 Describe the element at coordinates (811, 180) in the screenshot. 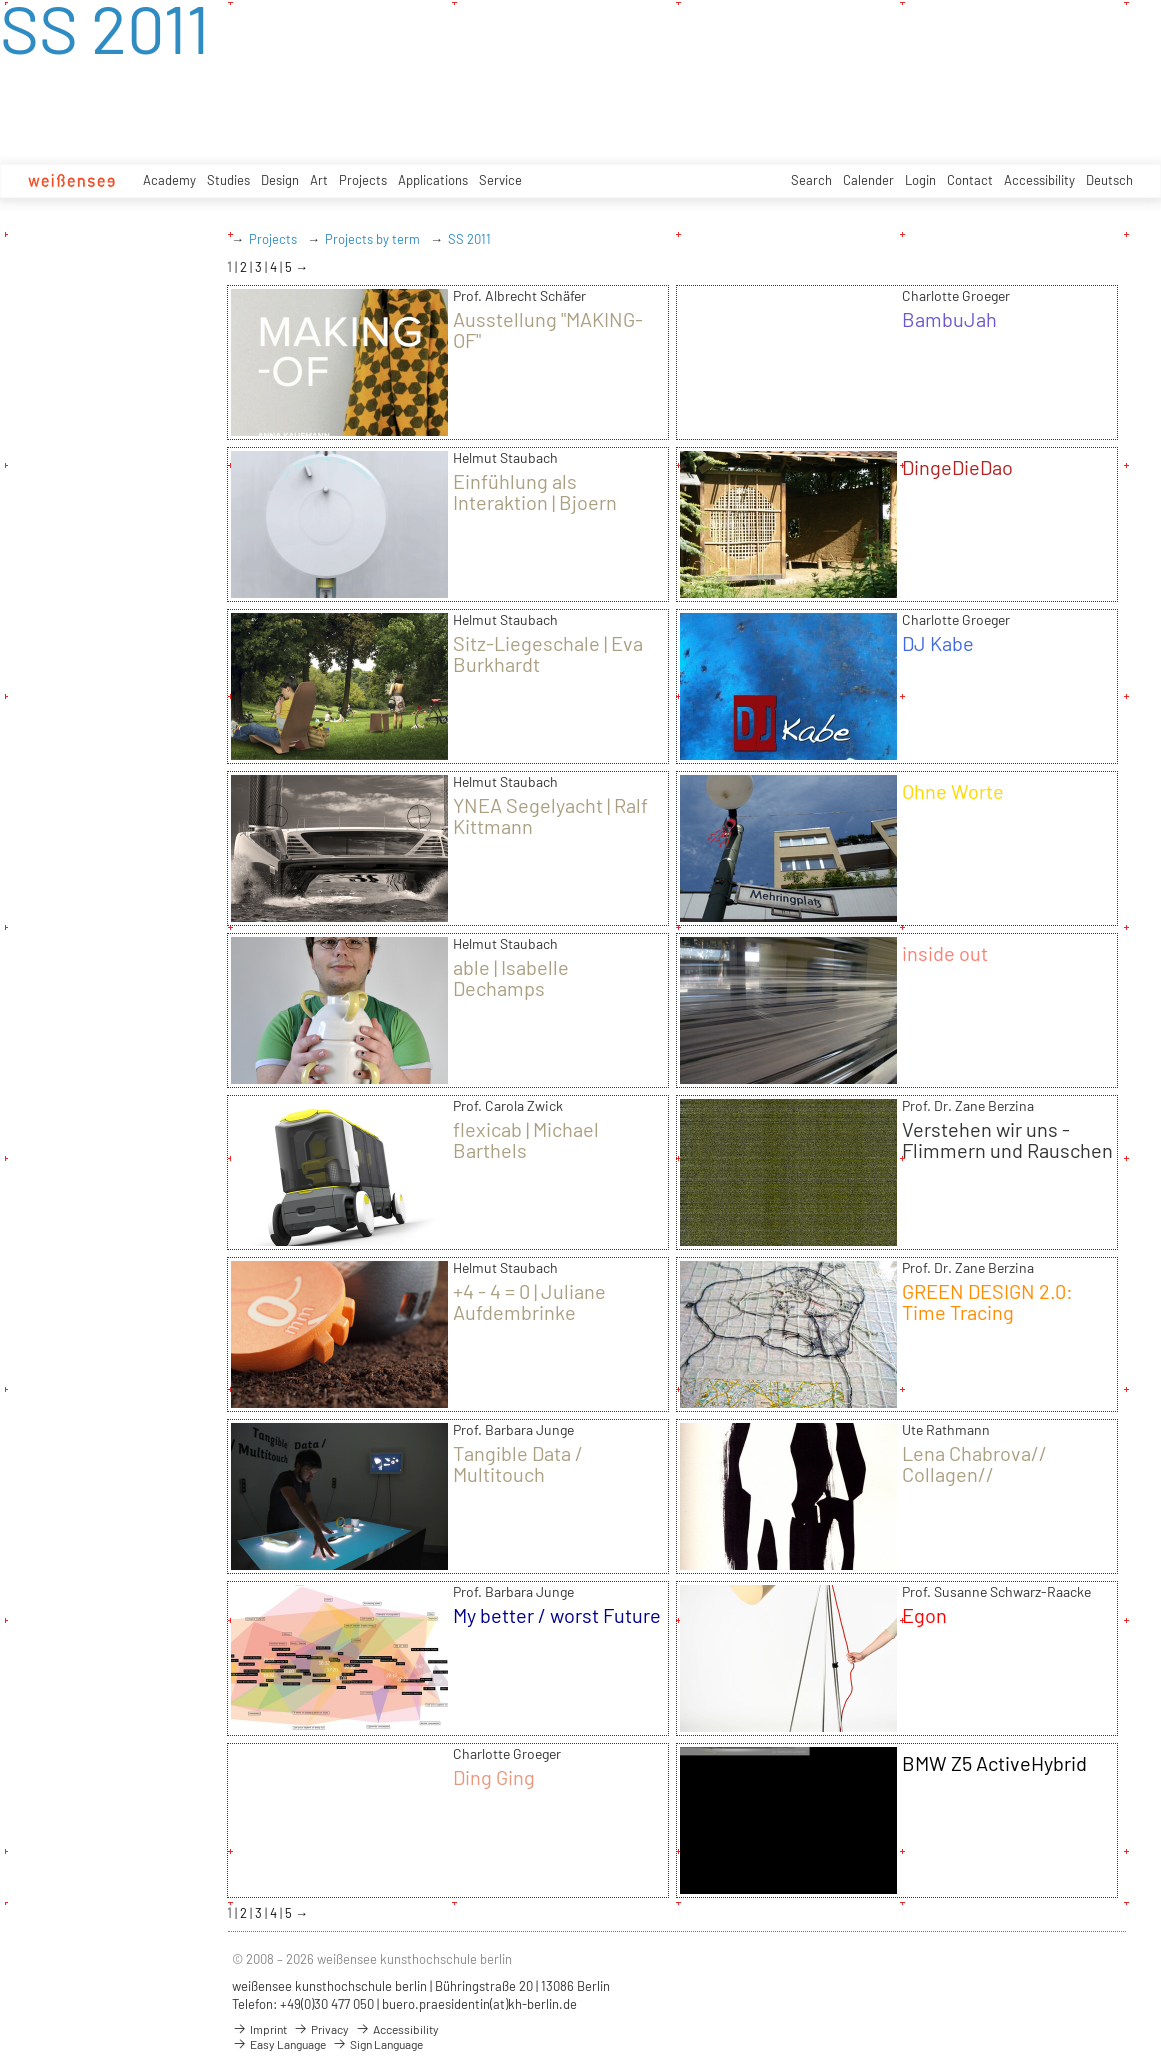

I see `Search` at that location.